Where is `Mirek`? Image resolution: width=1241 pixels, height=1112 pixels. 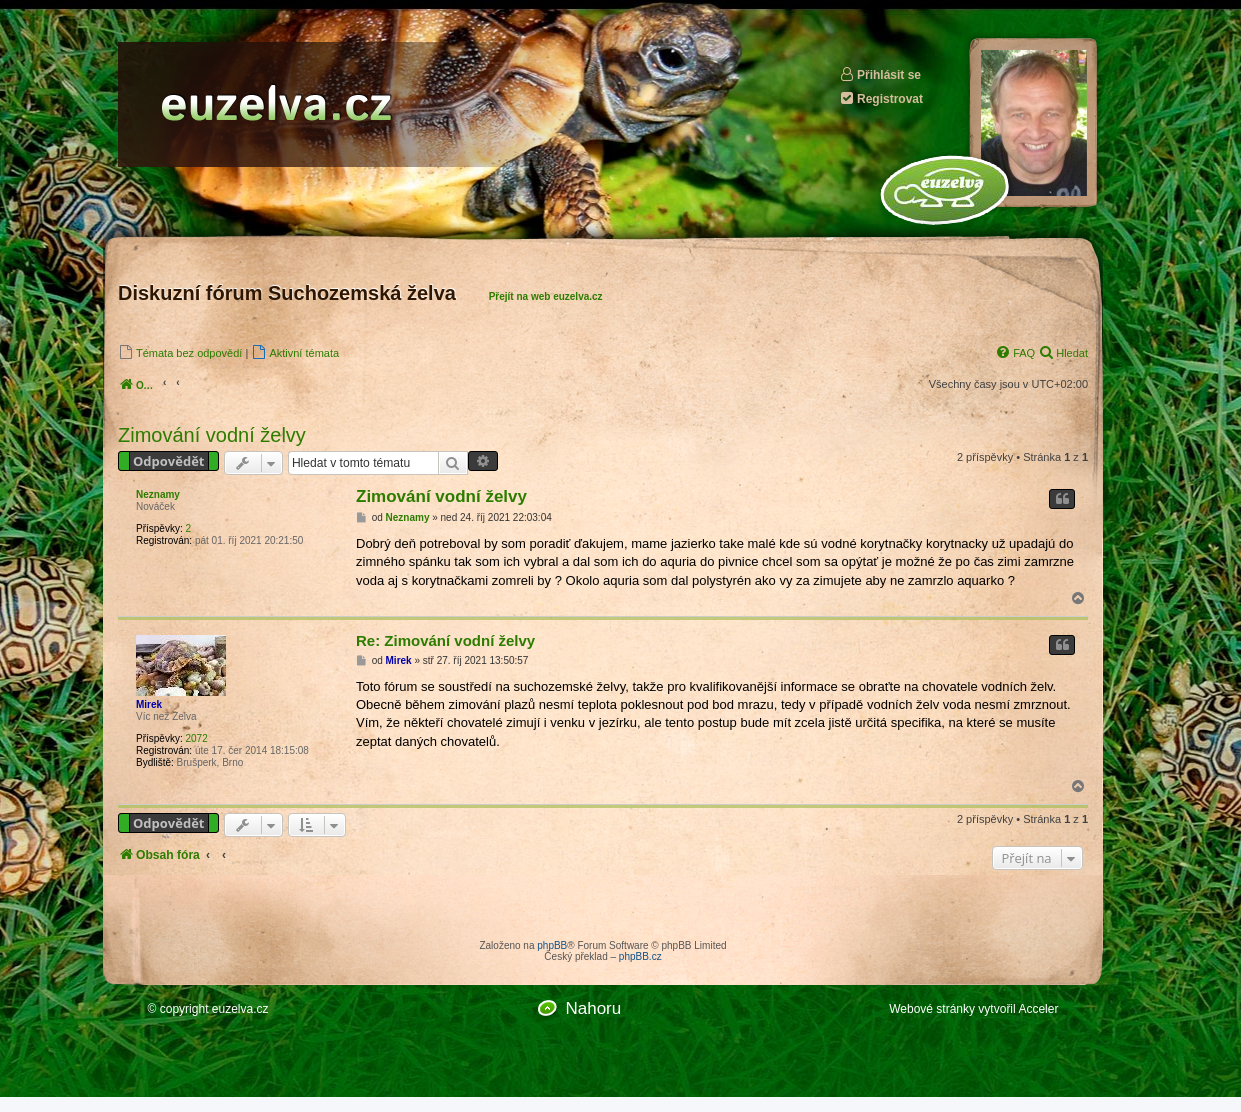
Mirek is located at coordinates (149, 704).